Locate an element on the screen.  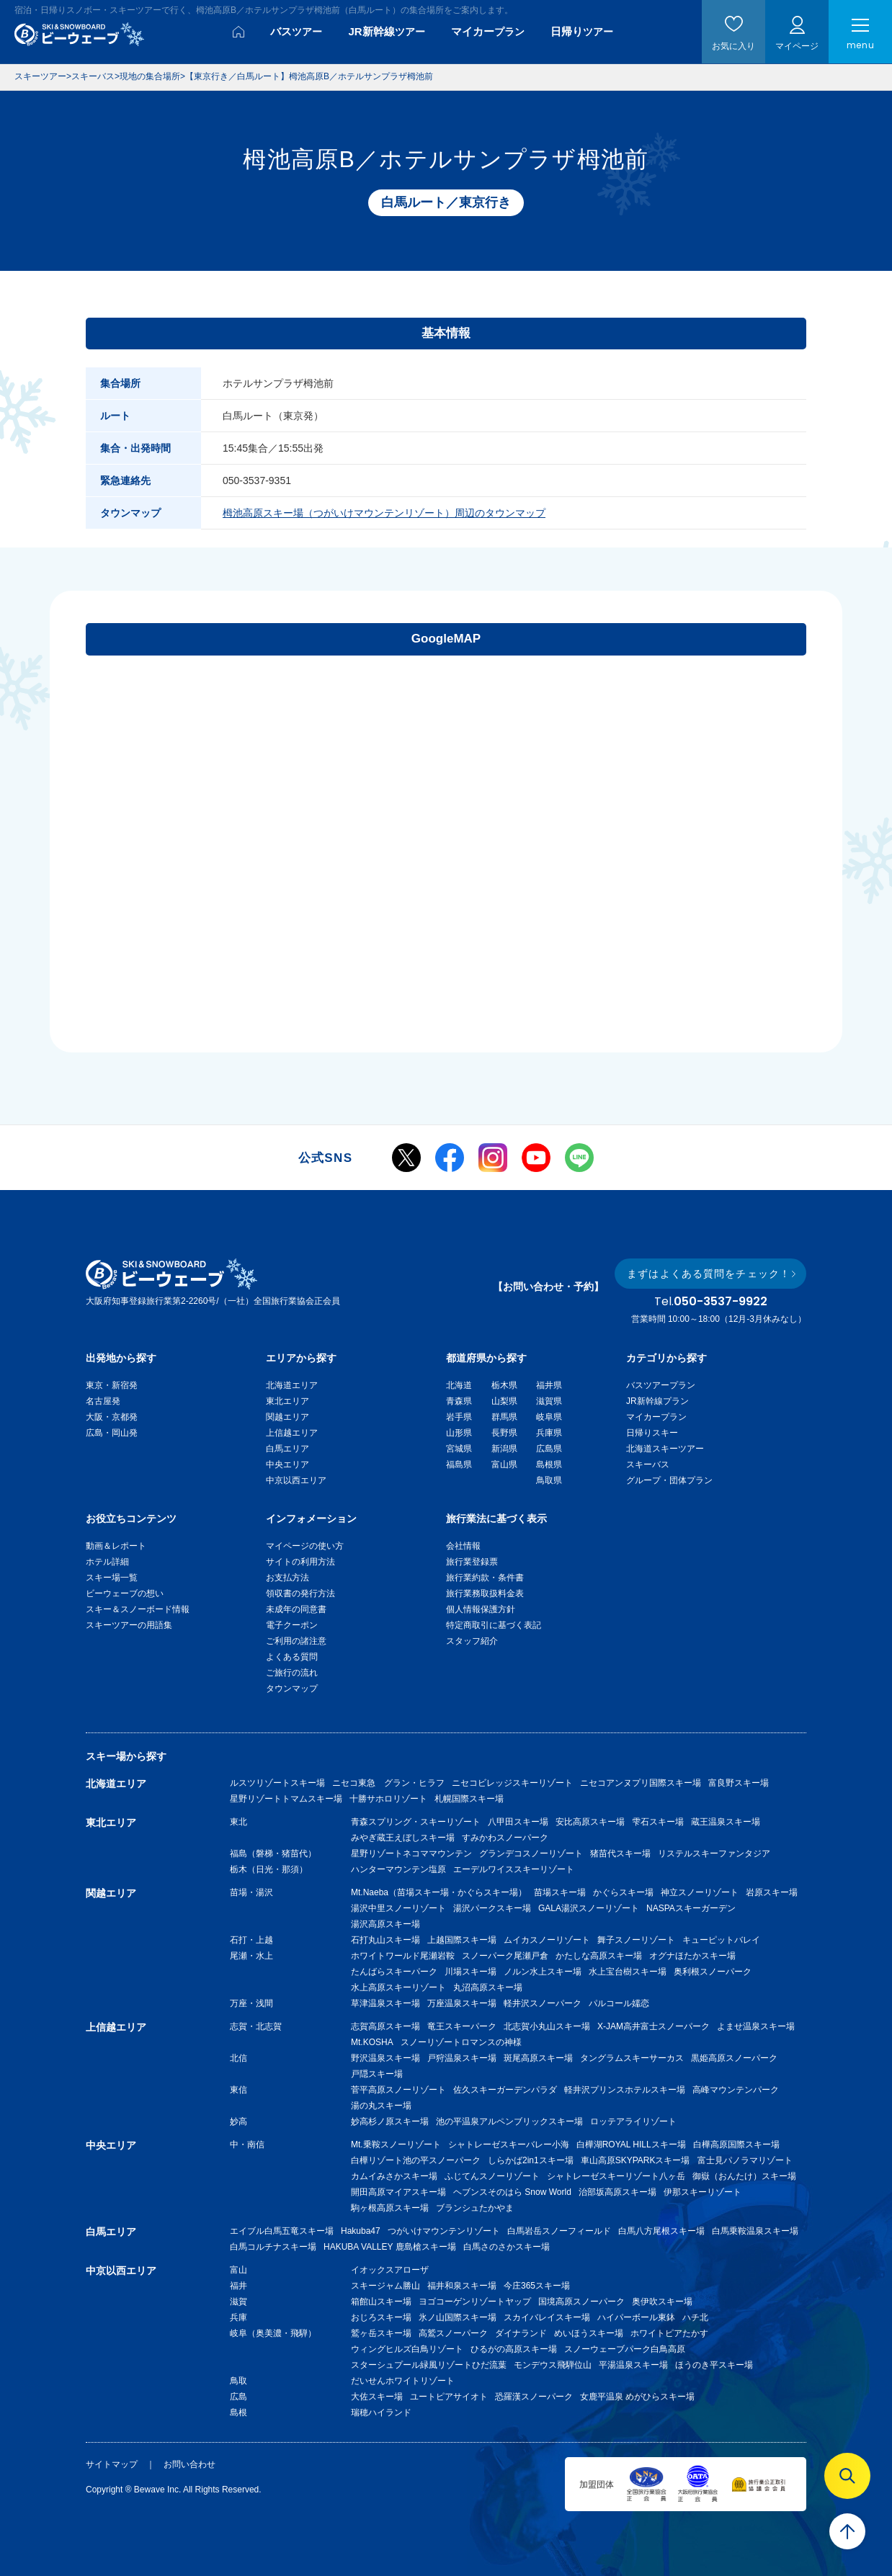
富良野スキー場 is located at coordinates (738, 1783).